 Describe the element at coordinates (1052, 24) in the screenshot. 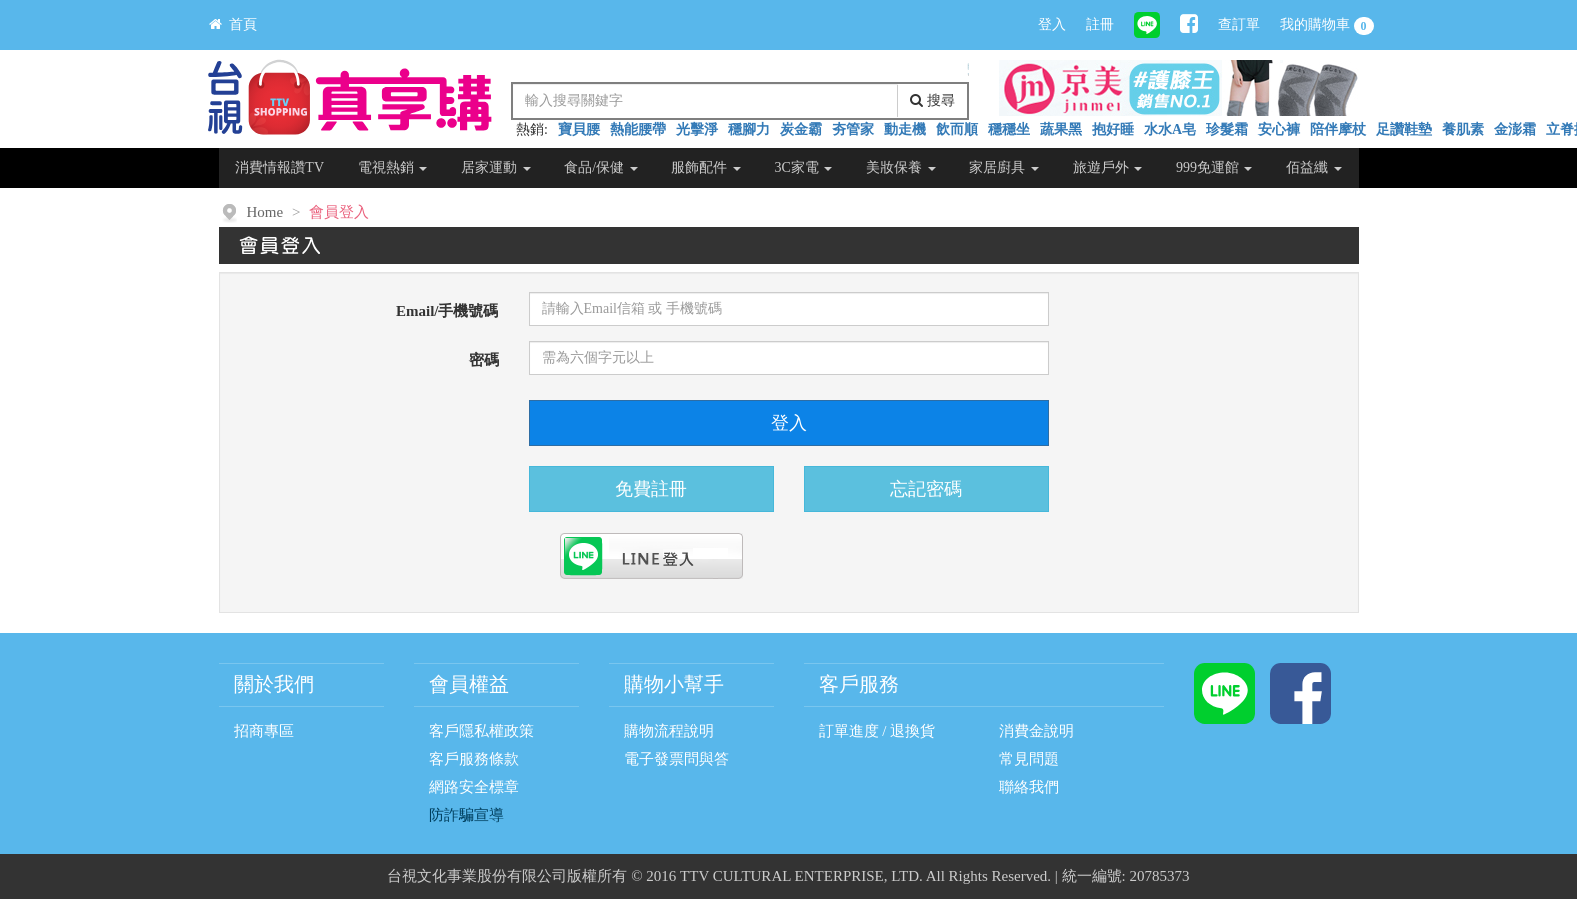

I see `登入` at that location.